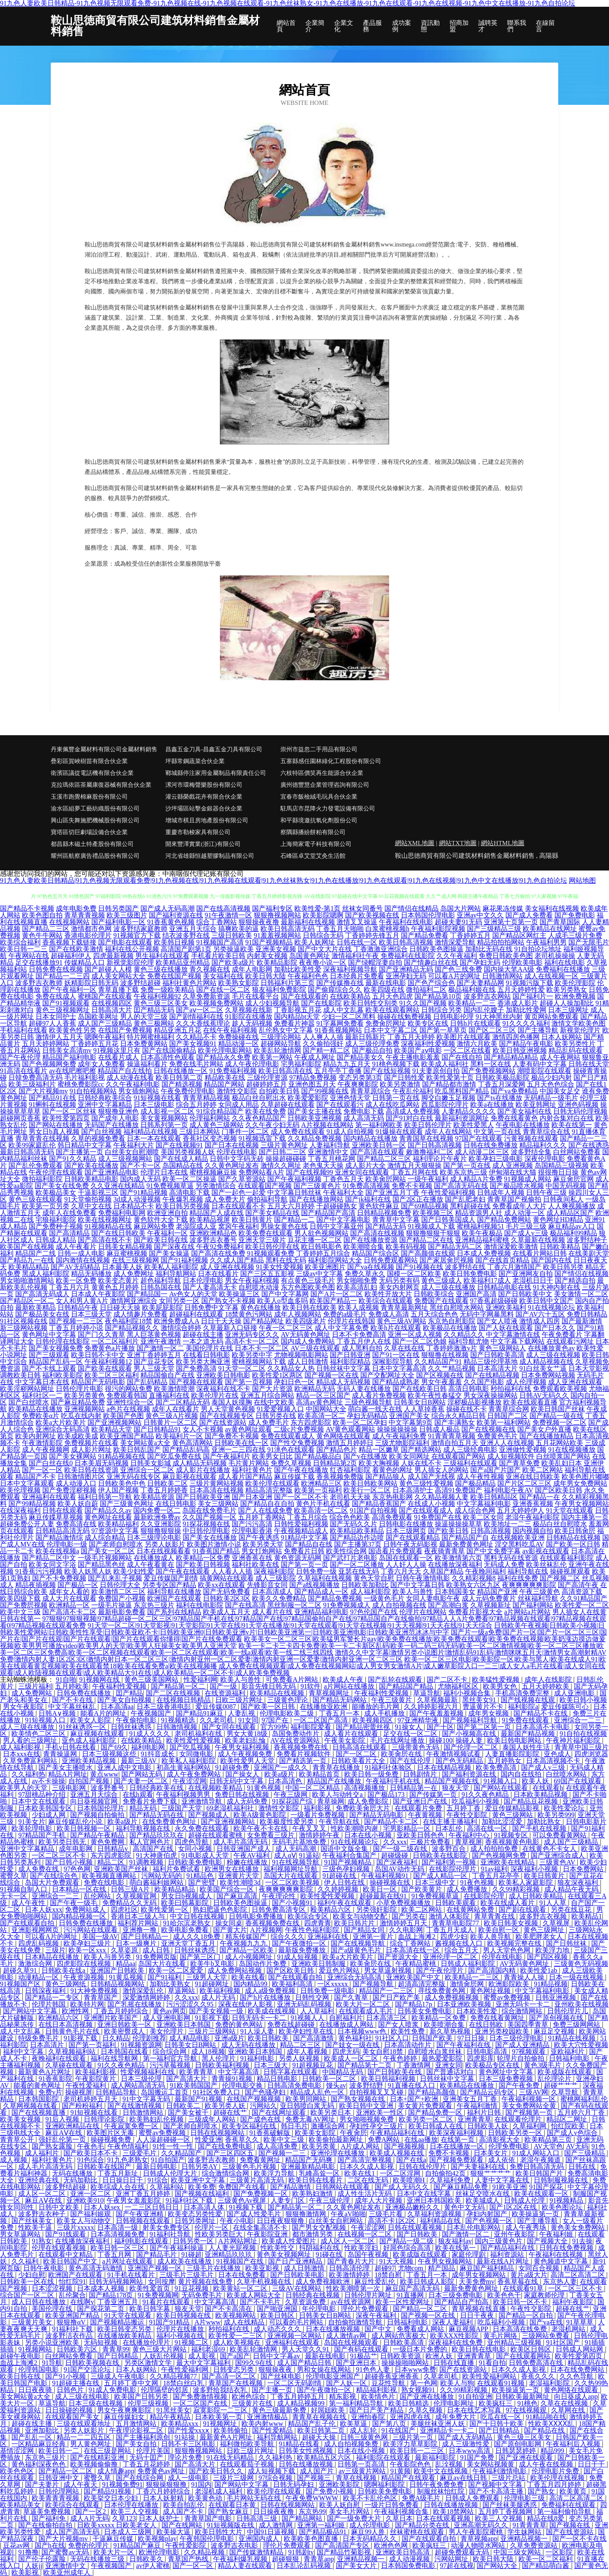 Image resolution: width=609 pixels, height=2576 pixels. I want to click on 午夜视频精品成人, so click(301, 1530).